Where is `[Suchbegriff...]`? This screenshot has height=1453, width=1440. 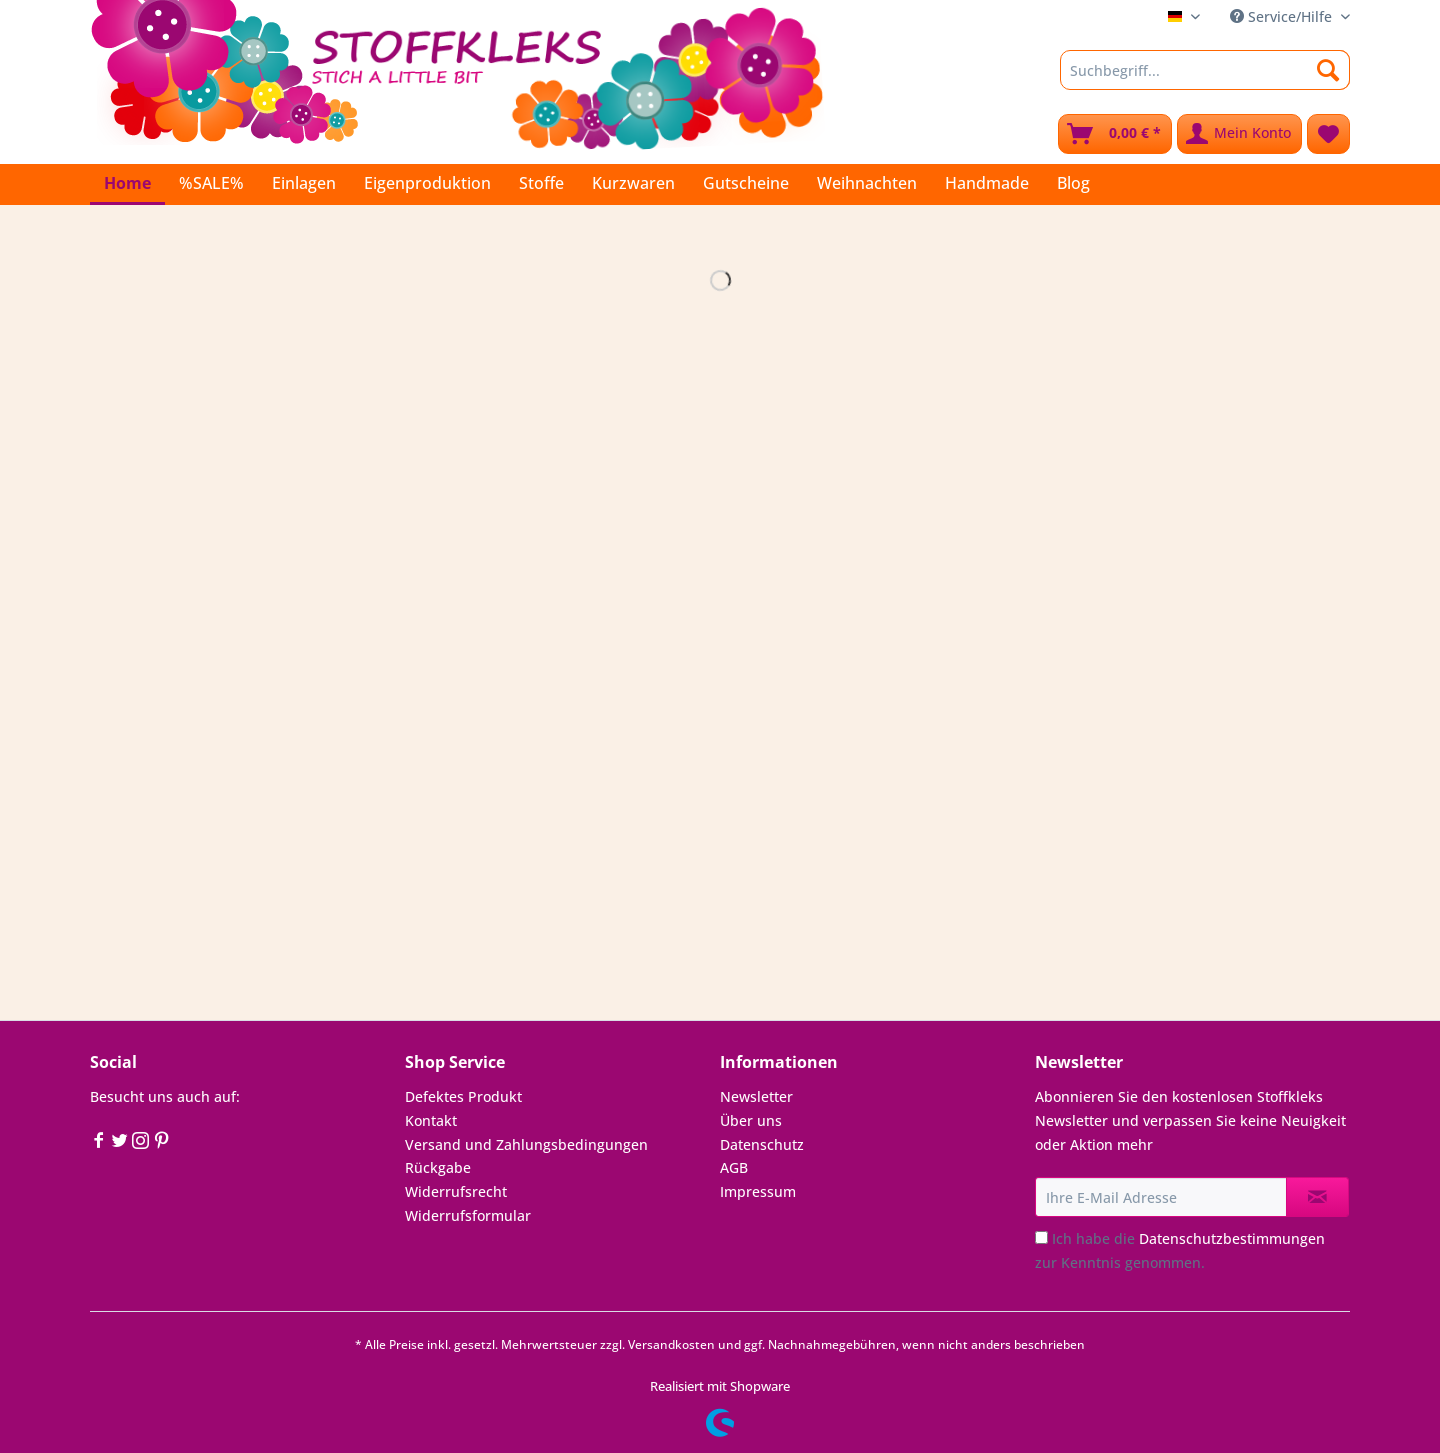
[Suchbegriff...] is located at coordinates (1205, 70).